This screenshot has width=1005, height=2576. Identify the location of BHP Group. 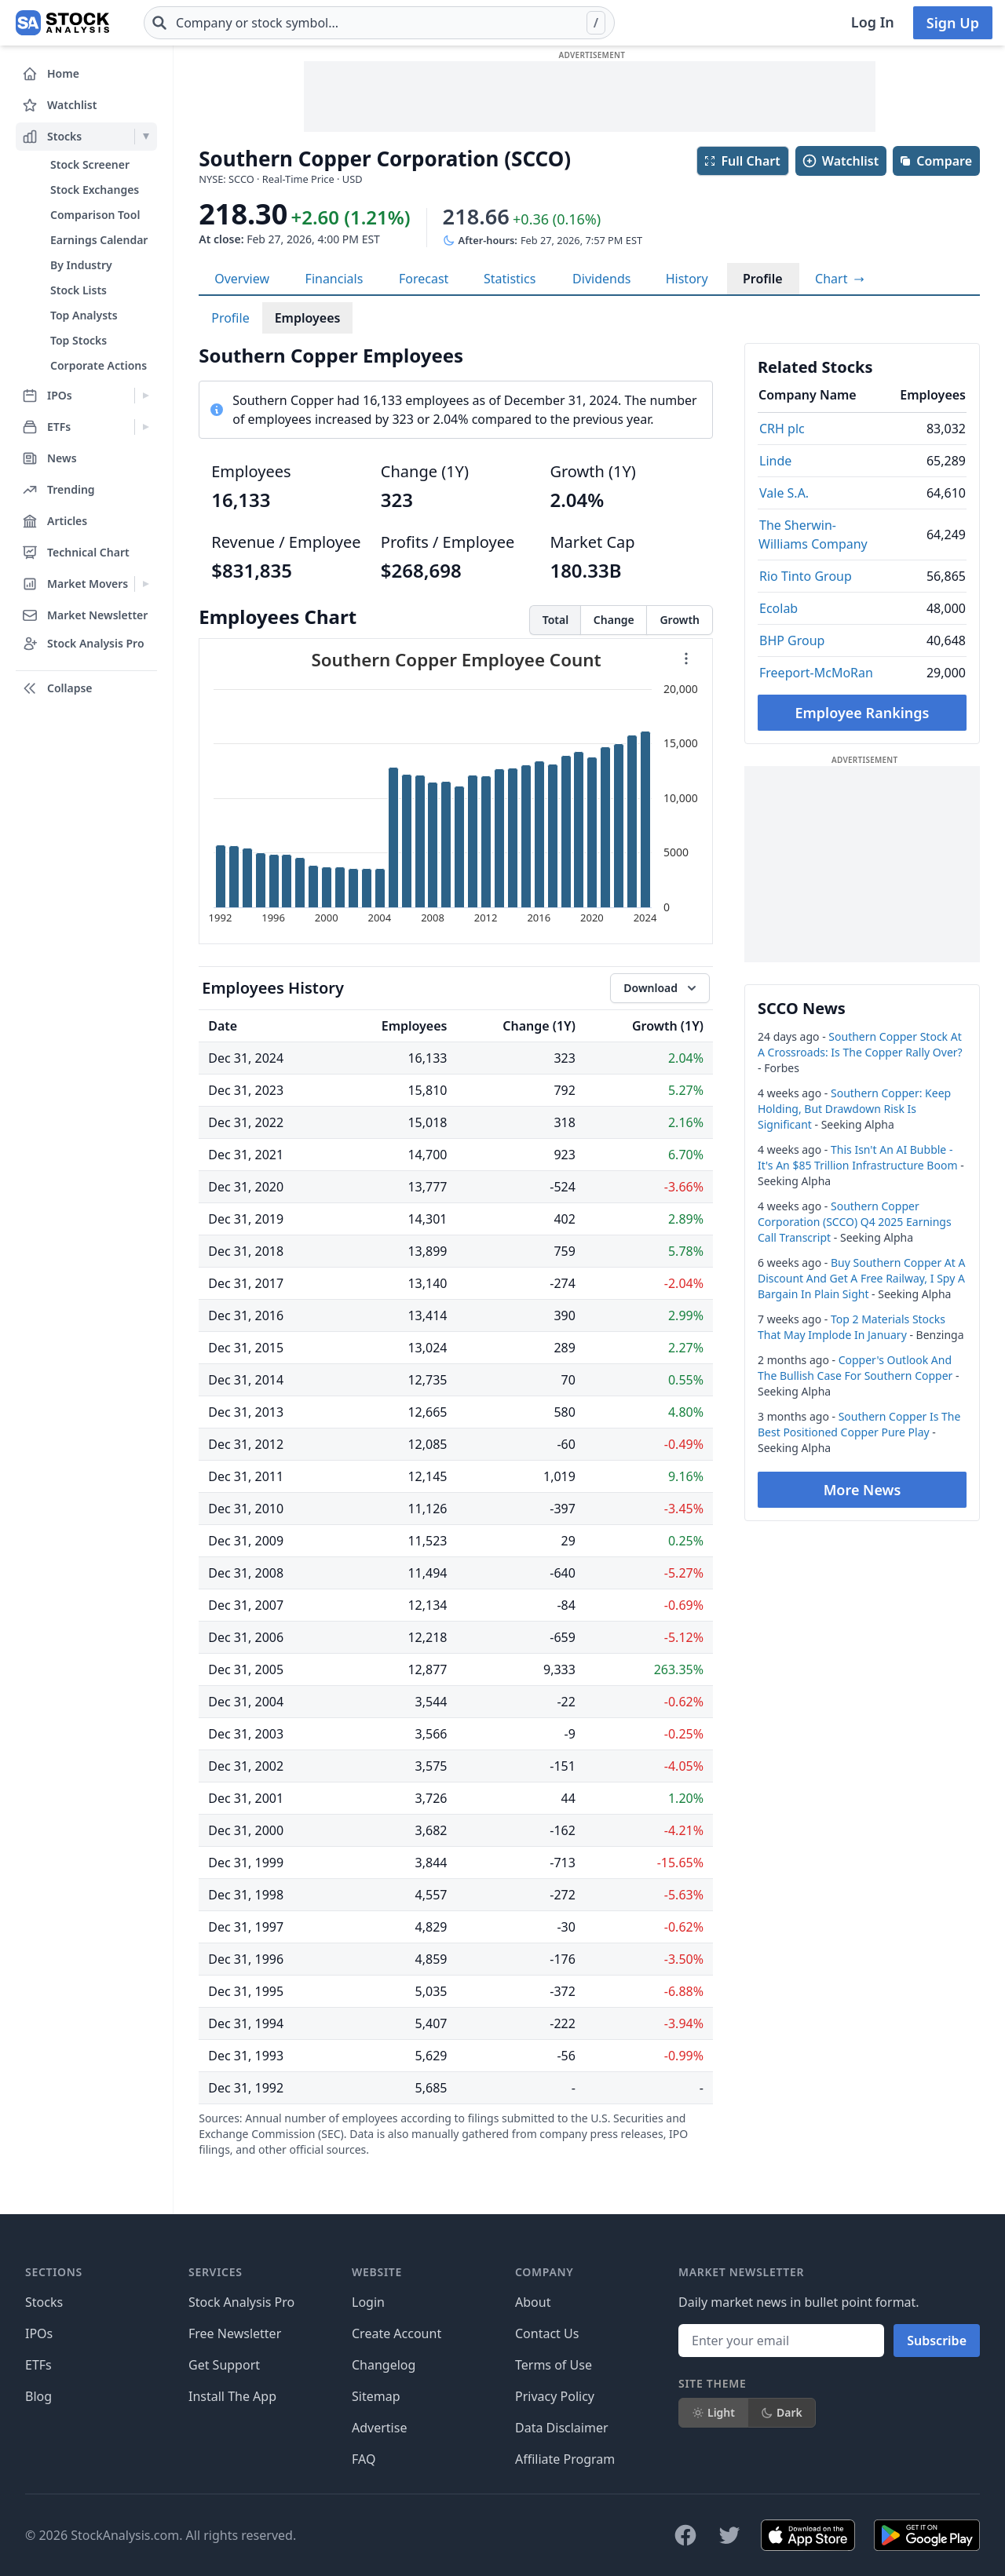
(791, 640).